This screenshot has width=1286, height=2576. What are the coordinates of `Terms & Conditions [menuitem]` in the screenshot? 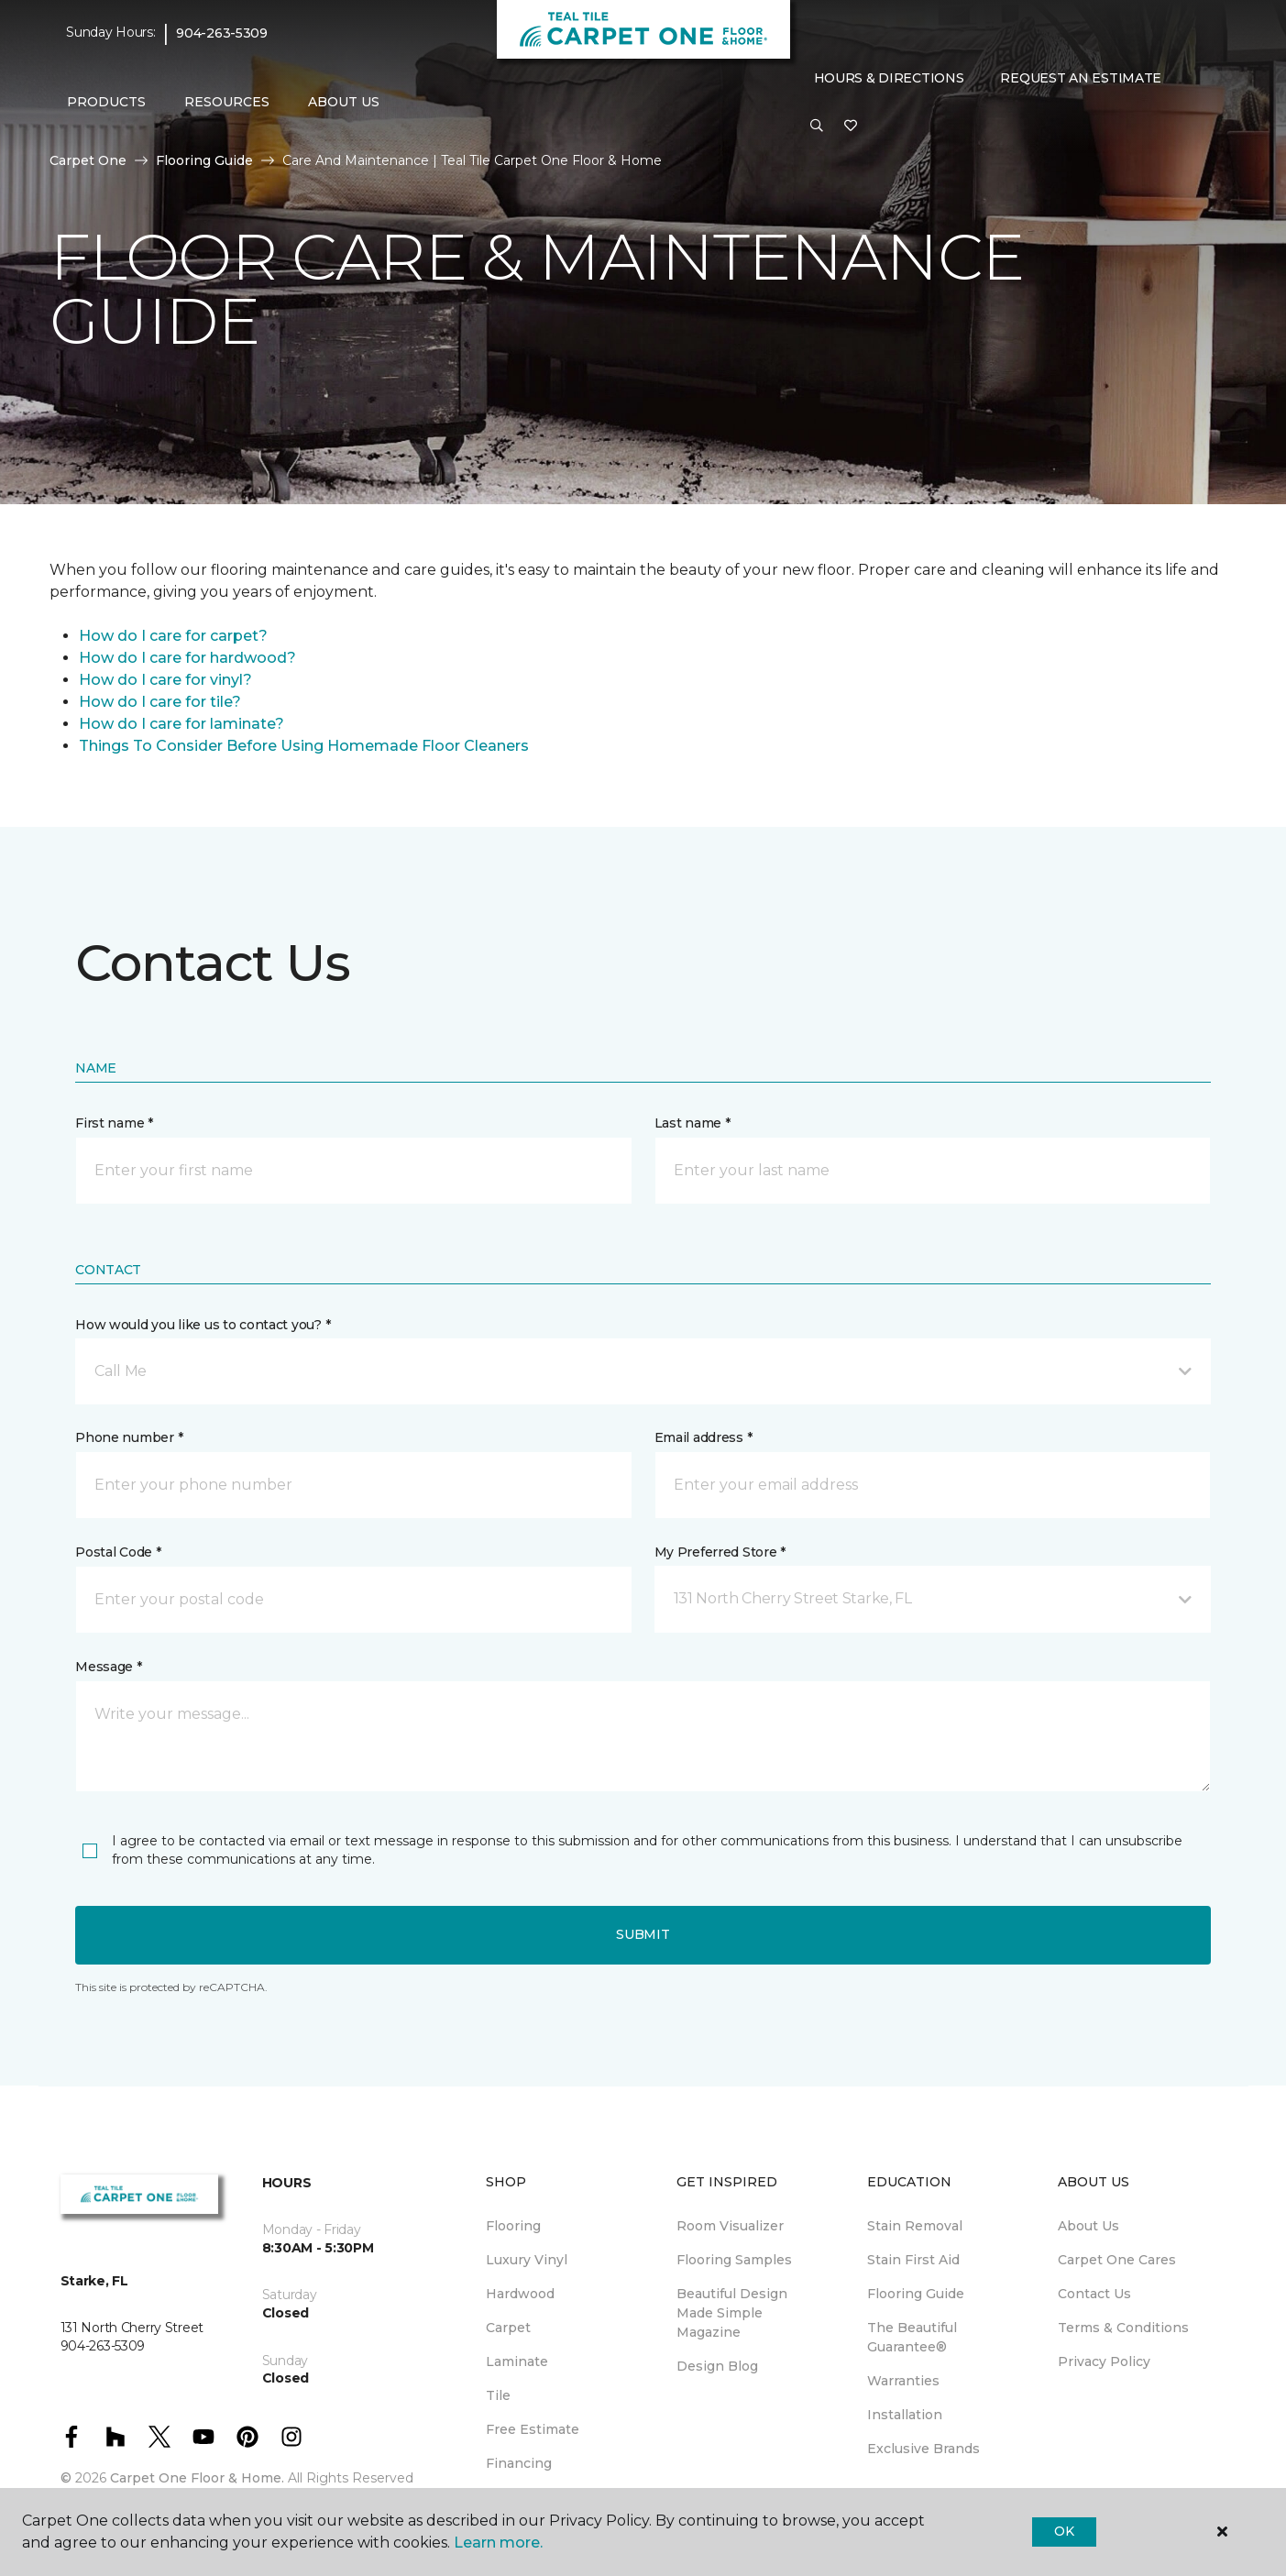 It's located at (1123, 2327).